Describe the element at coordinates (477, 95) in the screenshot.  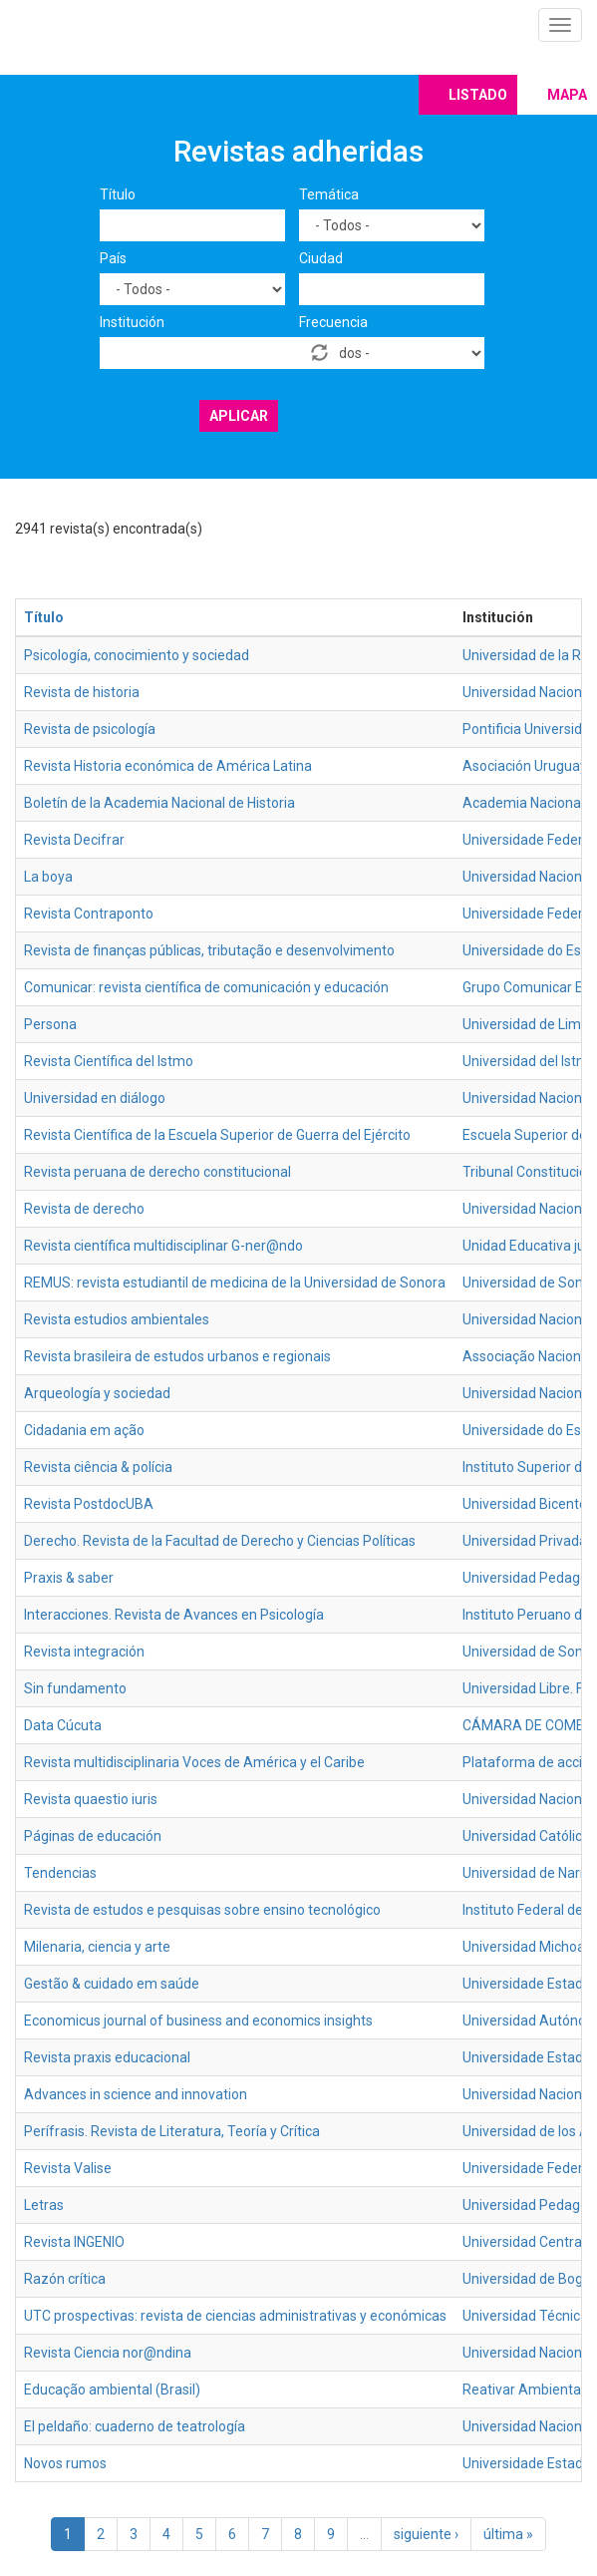
I see `Listado` at that location.